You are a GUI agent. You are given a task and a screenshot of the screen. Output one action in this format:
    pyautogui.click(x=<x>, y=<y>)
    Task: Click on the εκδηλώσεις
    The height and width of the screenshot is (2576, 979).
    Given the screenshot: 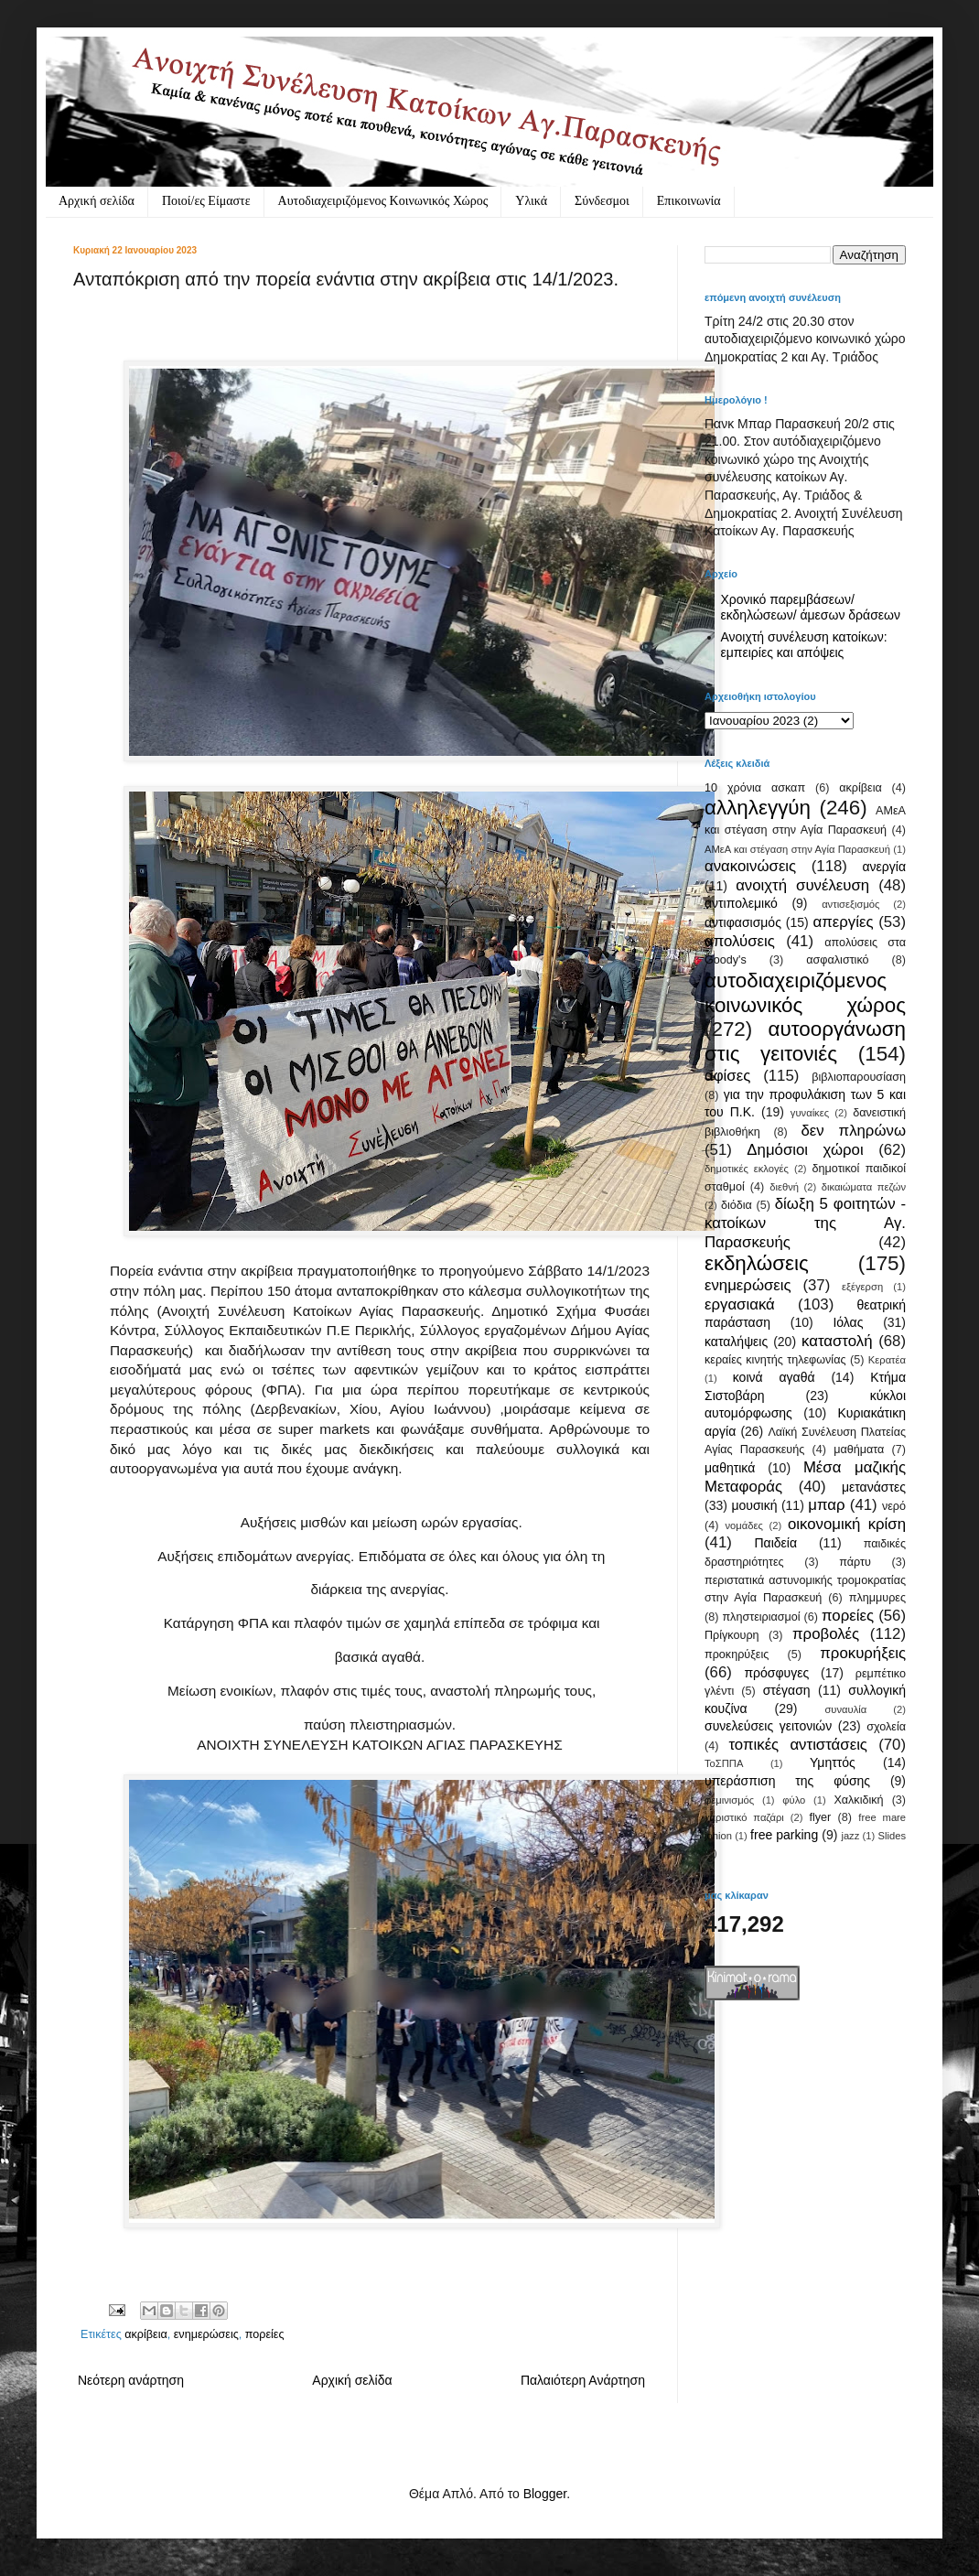 What is the action you would take?
    pyautogui.click(x=757, y=1263)
    